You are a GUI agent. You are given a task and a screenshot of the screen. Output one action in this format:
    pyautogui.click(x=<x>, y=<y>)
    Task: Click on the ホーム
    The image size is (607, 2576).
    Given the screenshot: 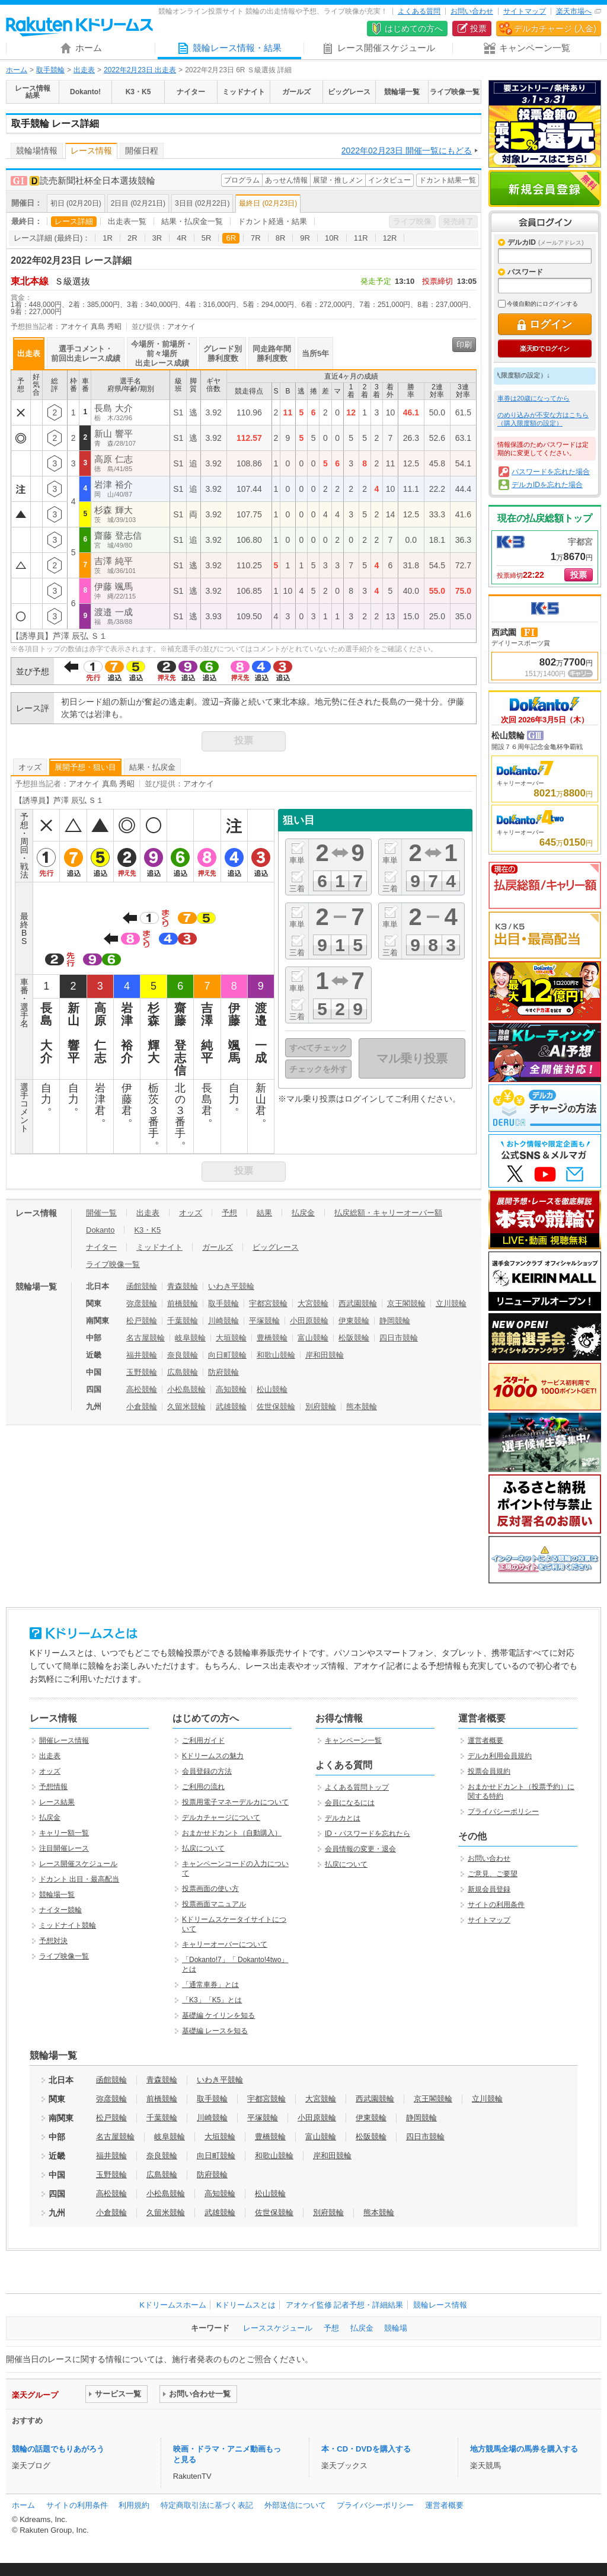 What is the action you would take?
    pyautogui.click(x=16, y=70)
    